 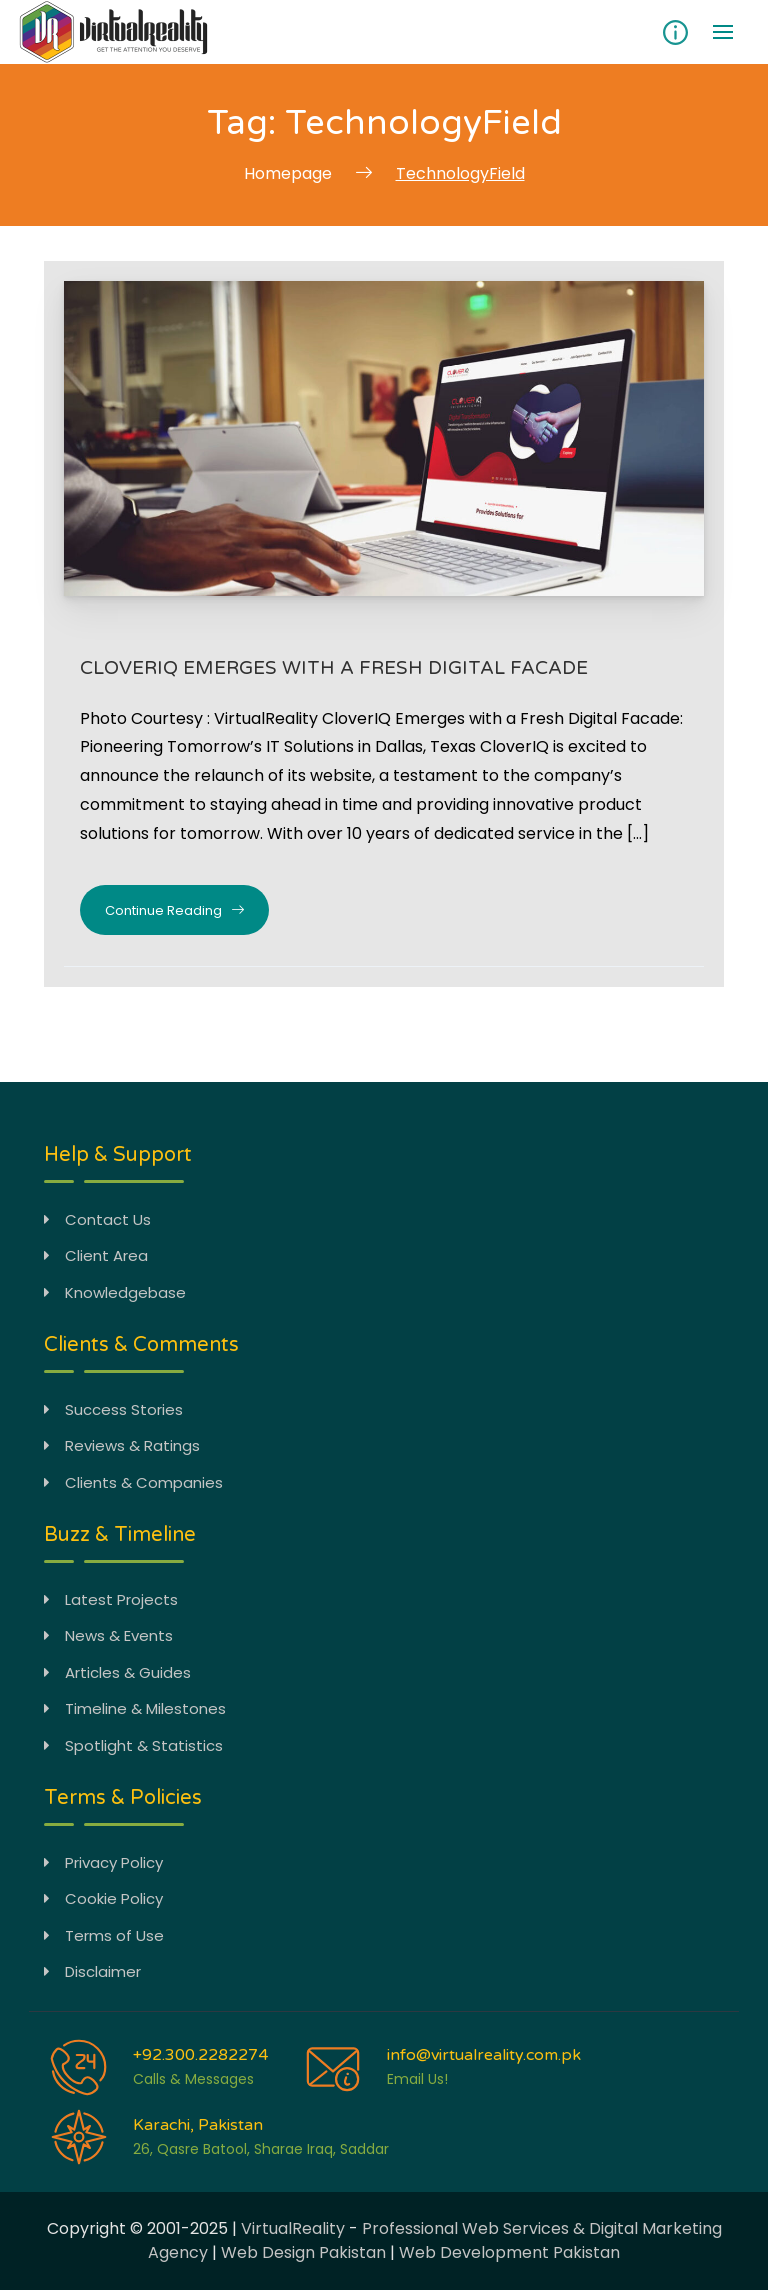 What do you see at coordinates (303, 2252) in the screenshot?
I see `Web Design Pakistan` at bounding box center [303, 2252].